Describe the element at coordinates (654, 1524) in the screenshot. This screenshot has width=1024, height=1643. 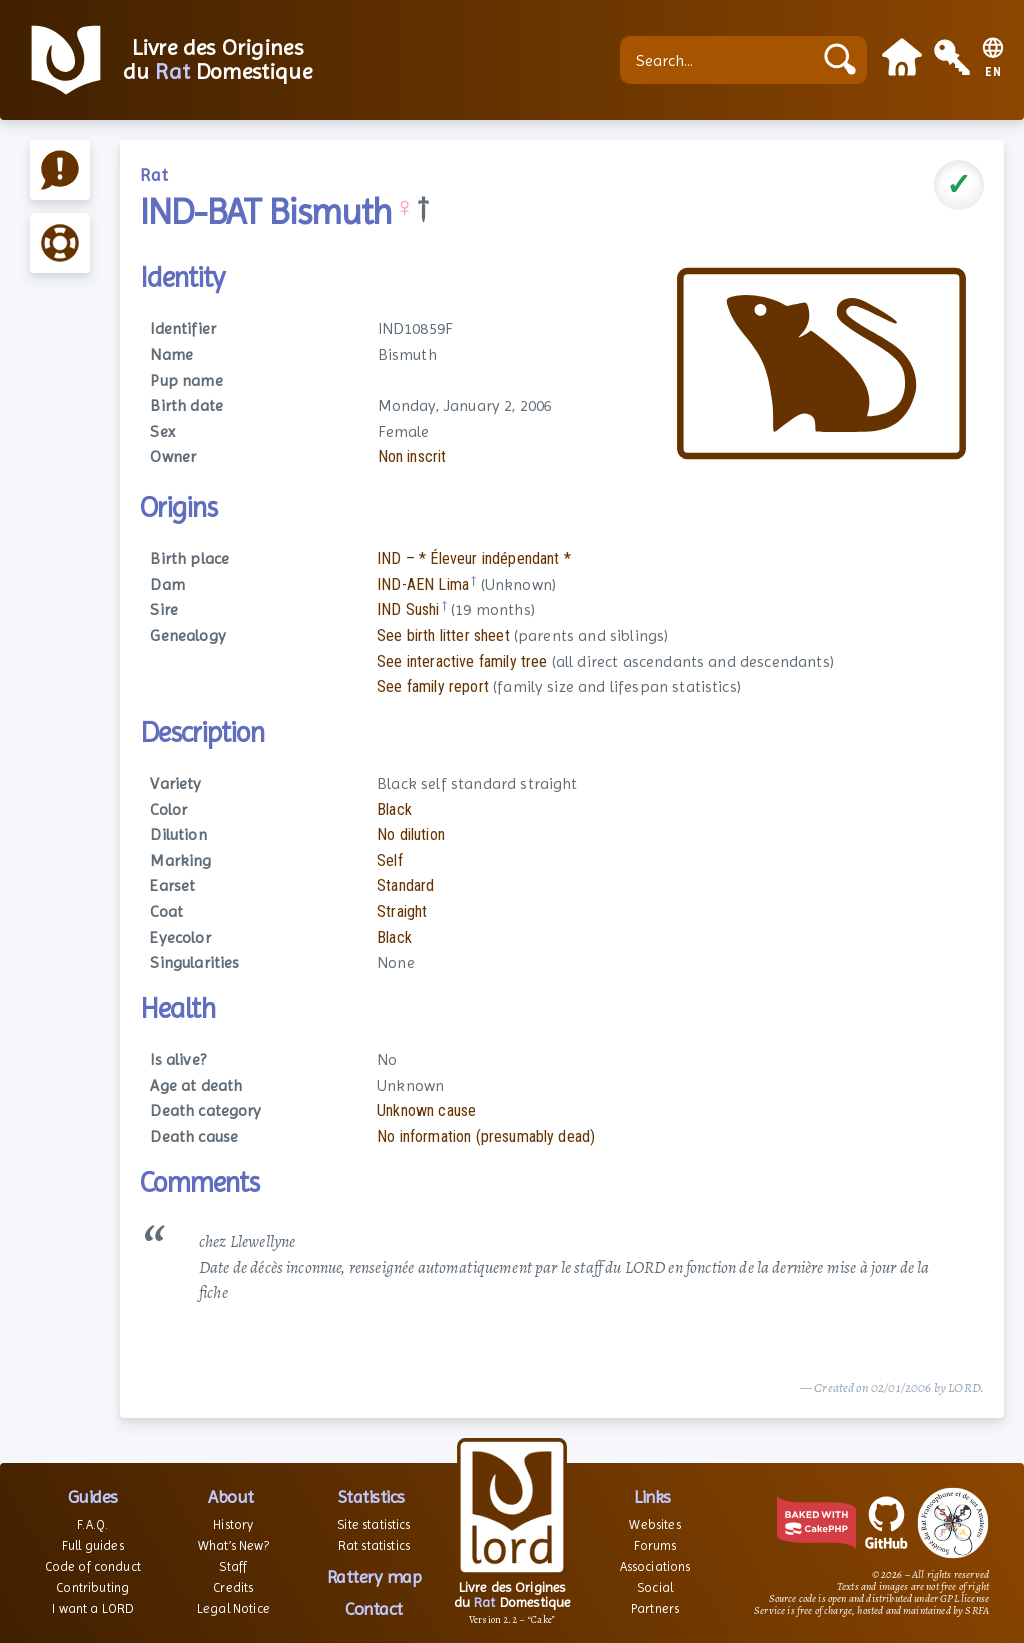
I see `Websites` at that location.